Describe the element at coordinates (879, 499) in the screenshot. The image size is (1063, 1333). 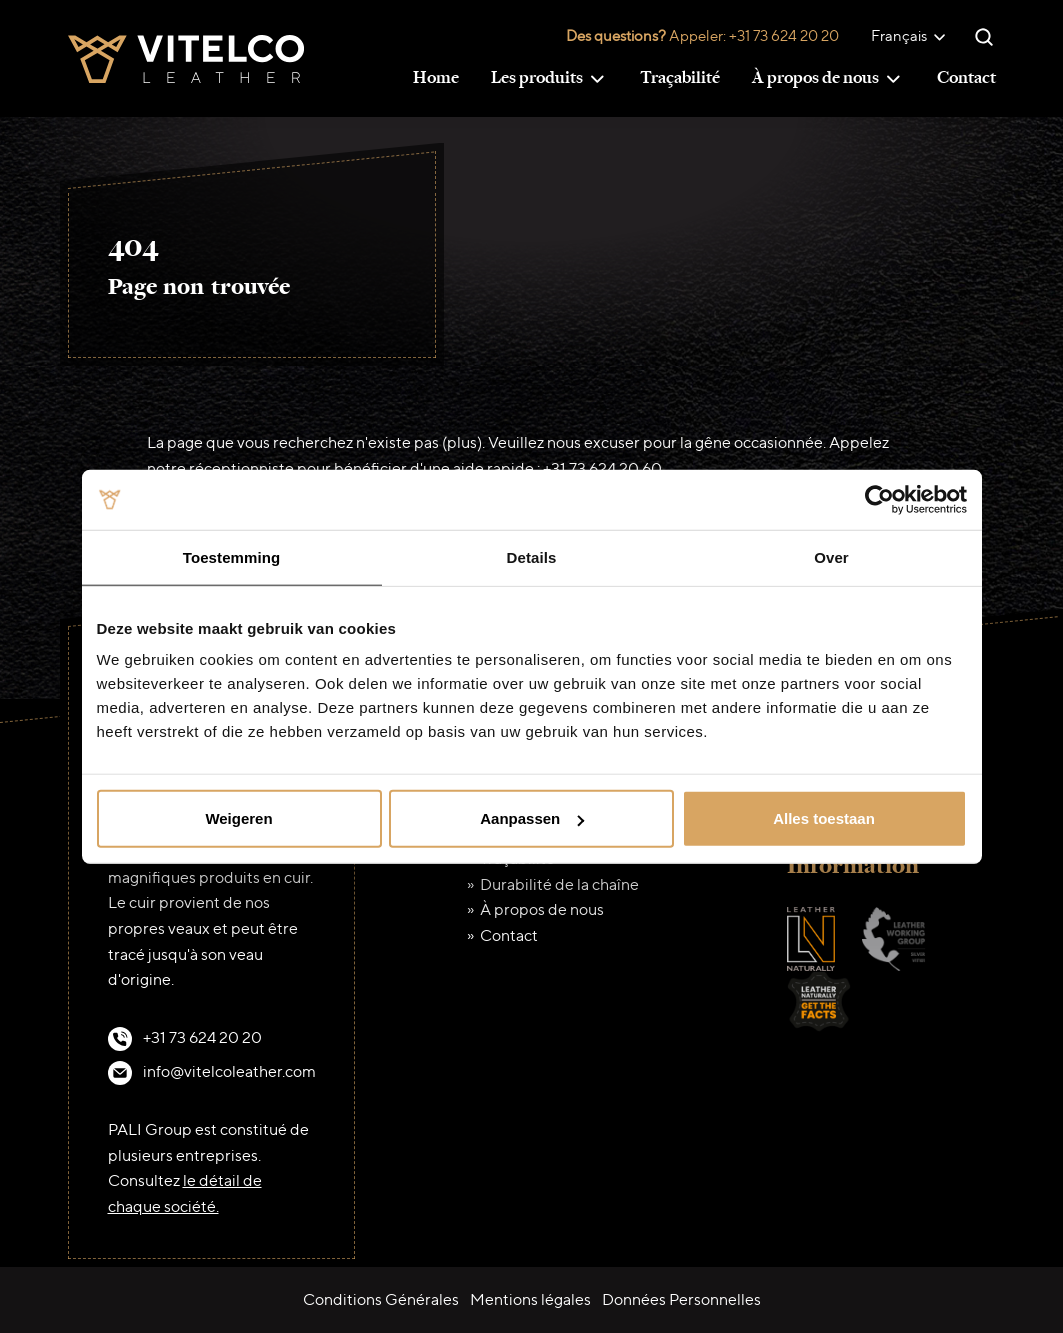
I see `[Cookiebot van Usercentrics - opent in een nieuw venster]` at that location.